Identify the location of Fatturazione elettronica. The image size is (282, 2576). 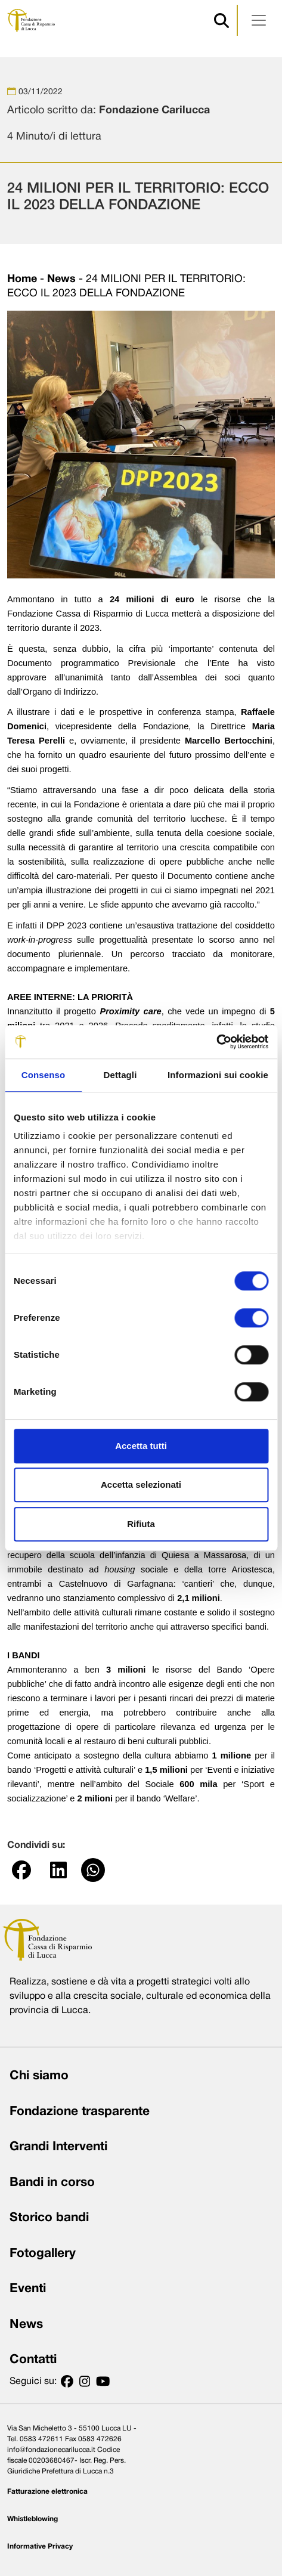
(47, 2491).